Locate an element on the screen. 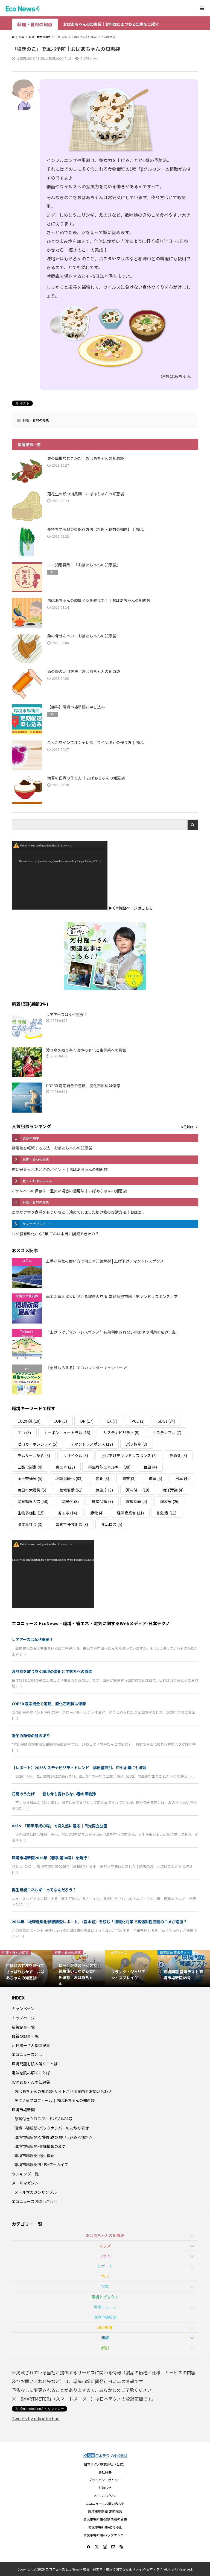  河村隆一 [河村隆一 (19個の項目)] is located at coordinates (137, 1490).